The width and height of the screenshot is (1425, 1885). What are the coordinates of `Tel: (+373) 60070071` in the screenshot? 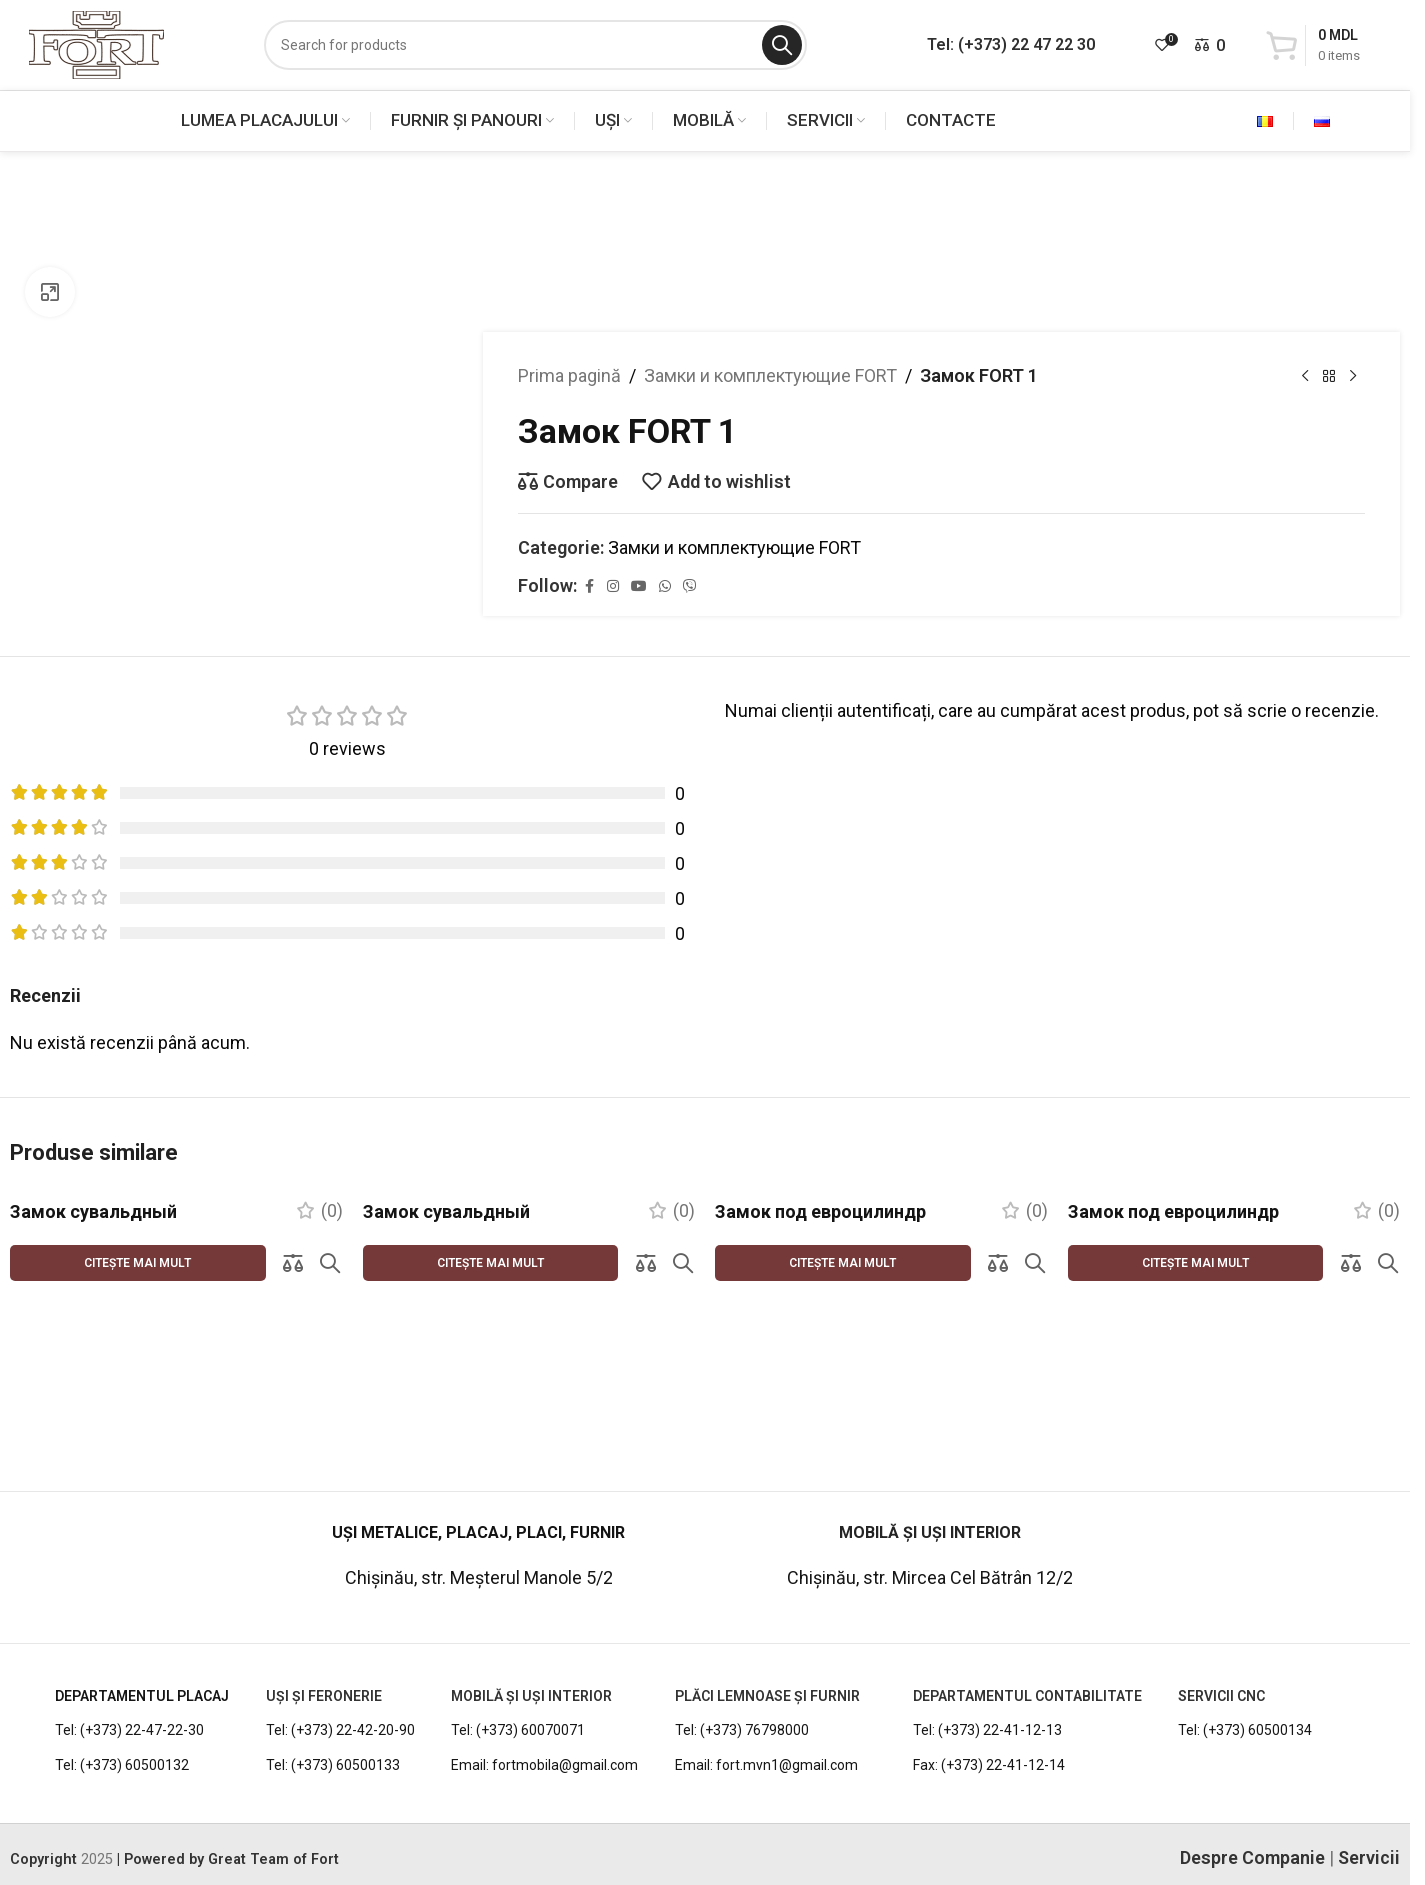 It's located at (518, 1682).